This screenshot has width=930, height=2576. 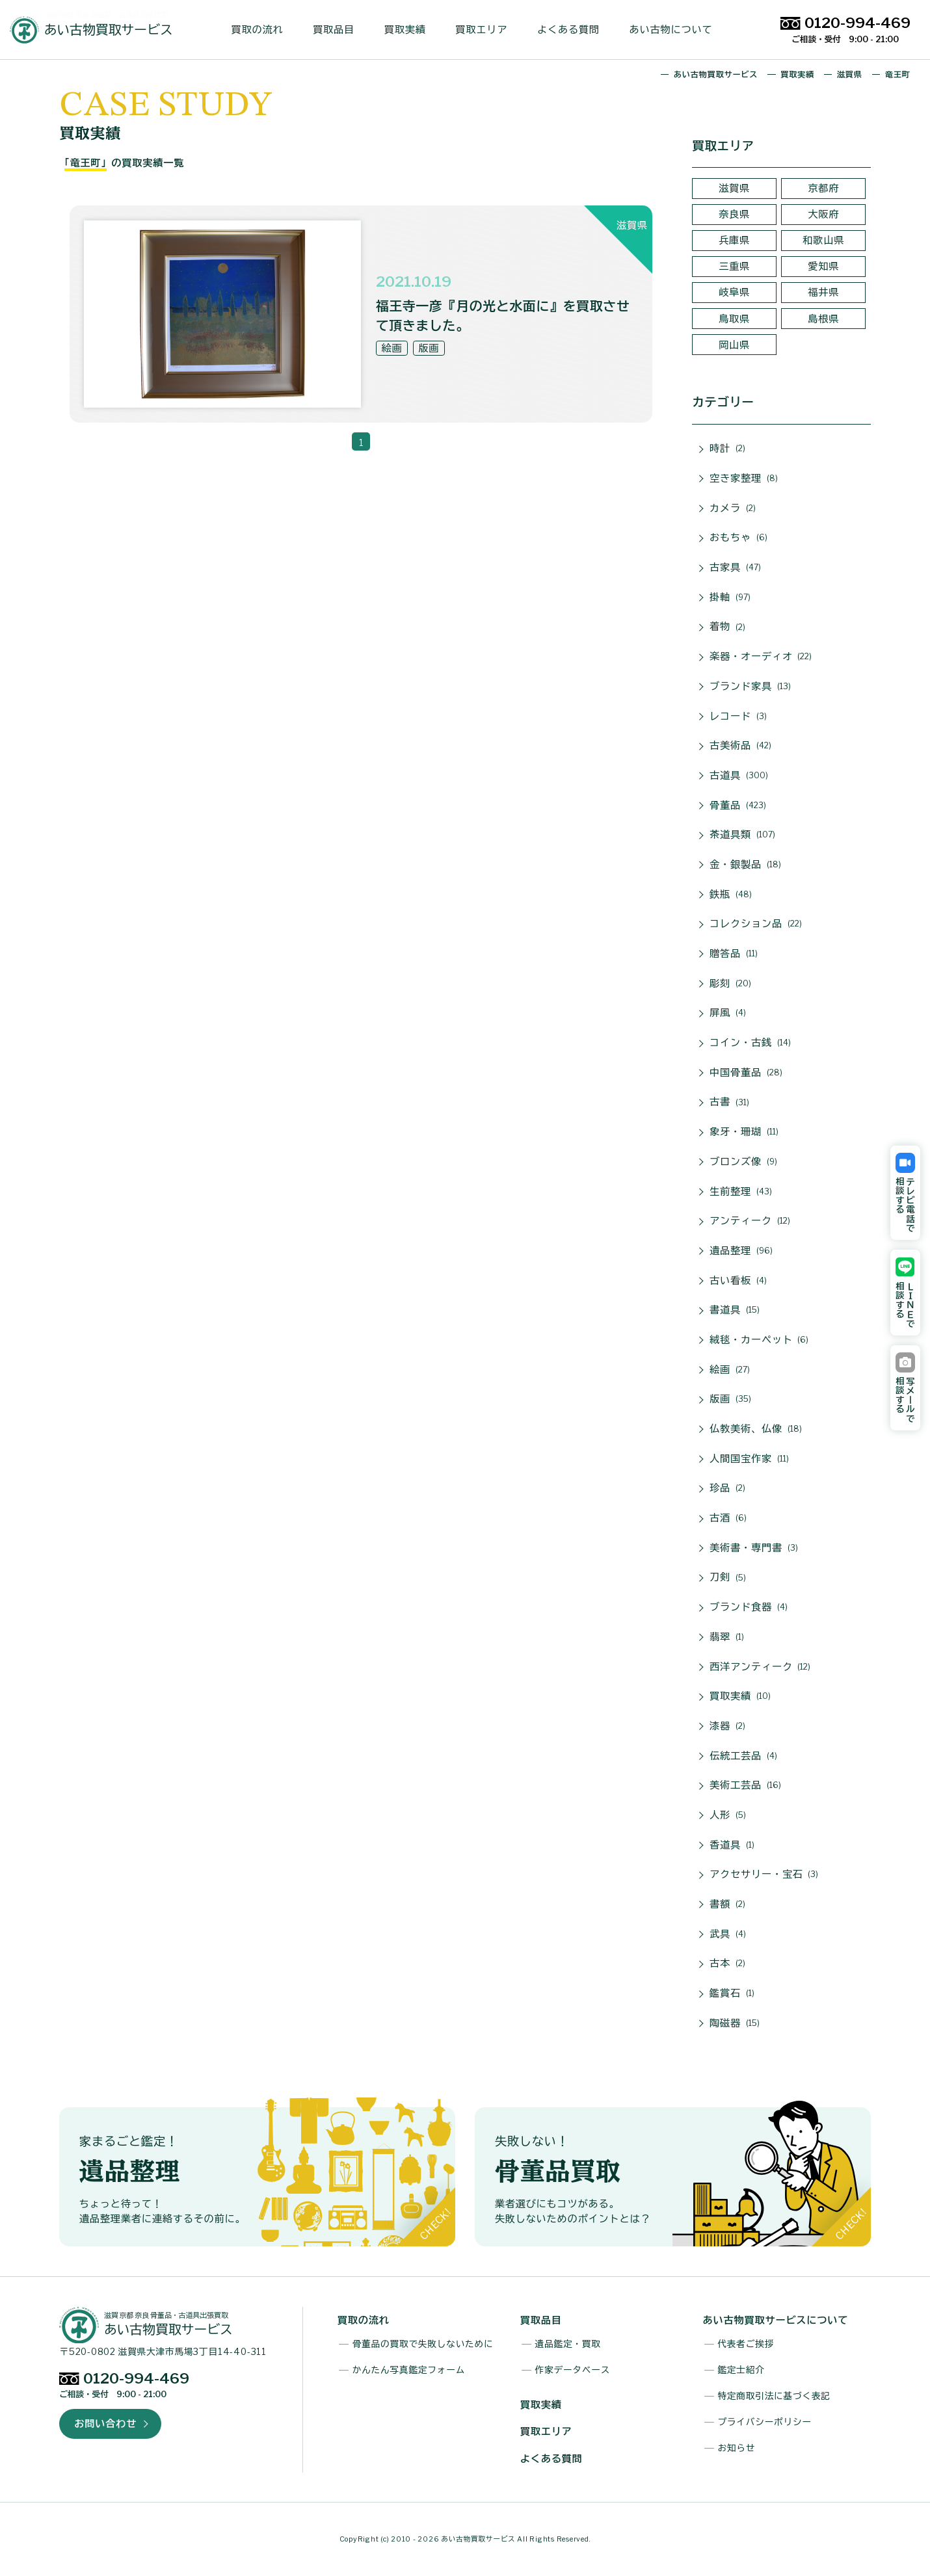 I want to click on 屏風, so click(x=728, y=1013).